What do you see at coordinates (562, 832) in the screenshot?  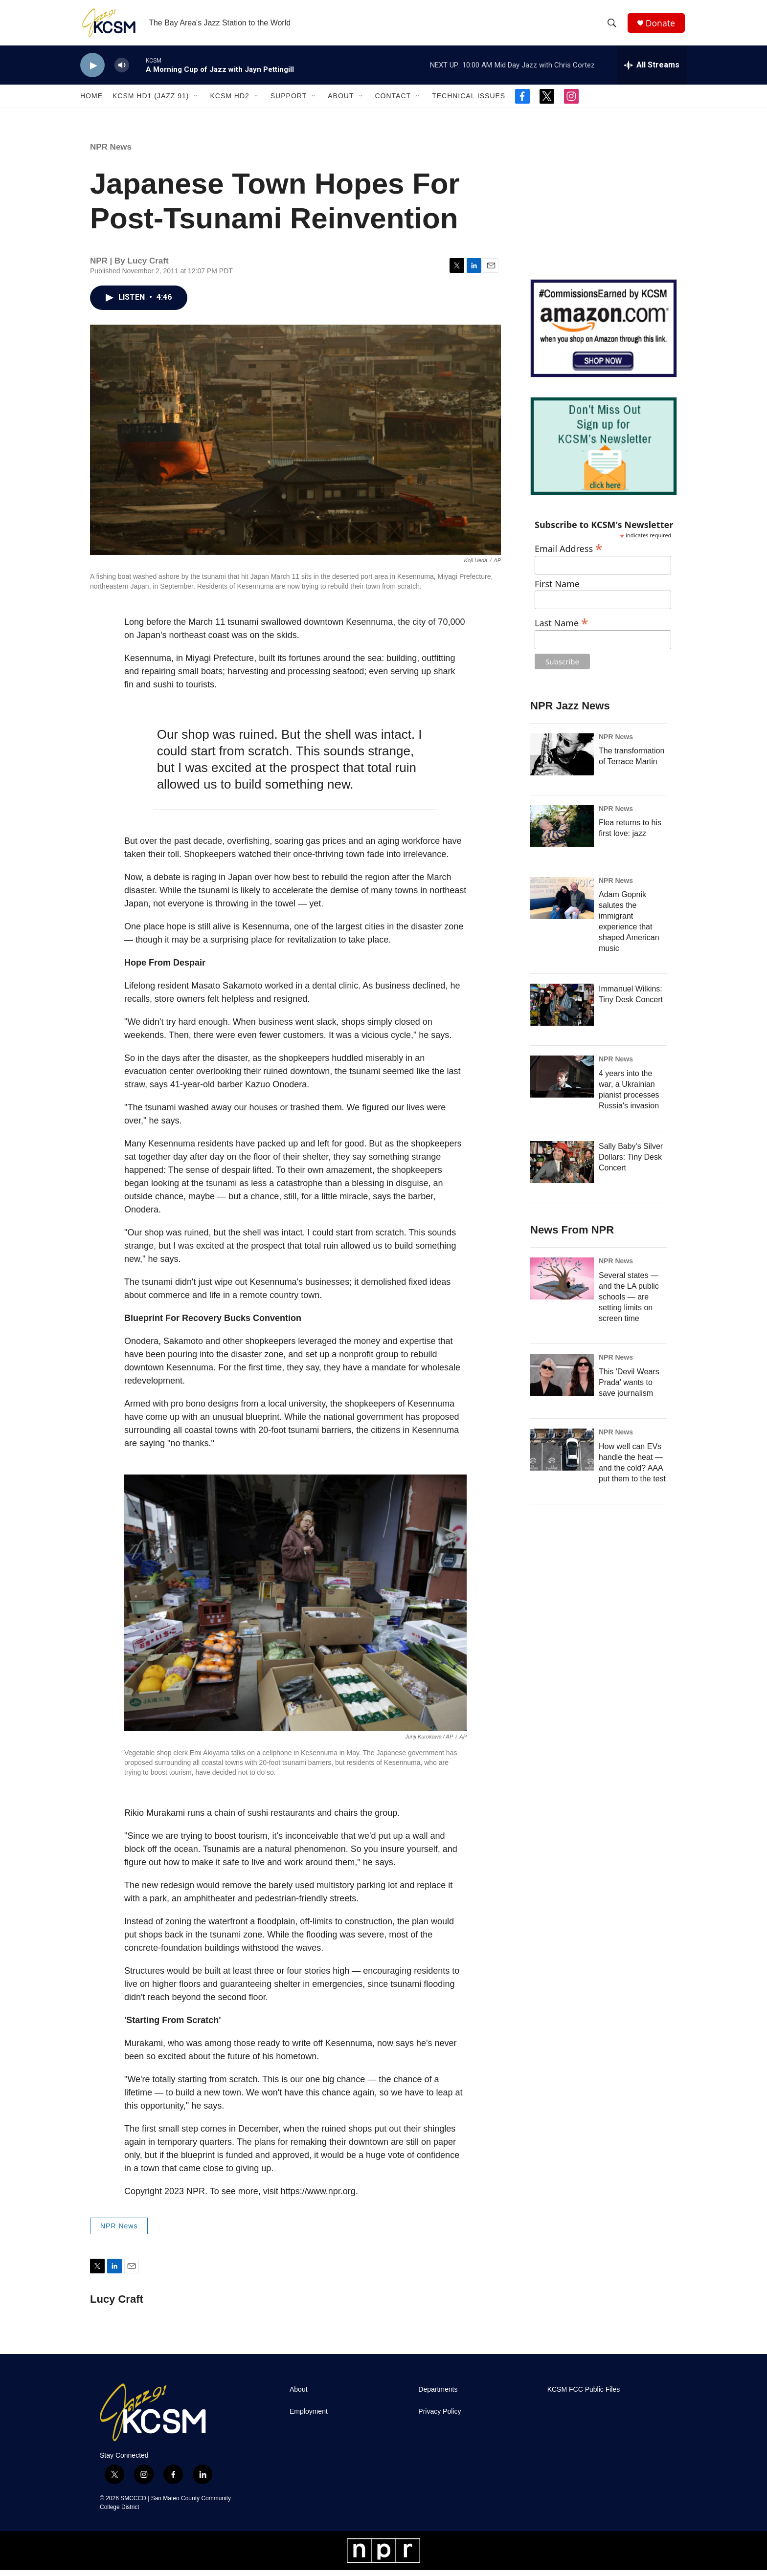 I see `[Flea returns to his first love: jazz]` at bounding box center [562, 832].